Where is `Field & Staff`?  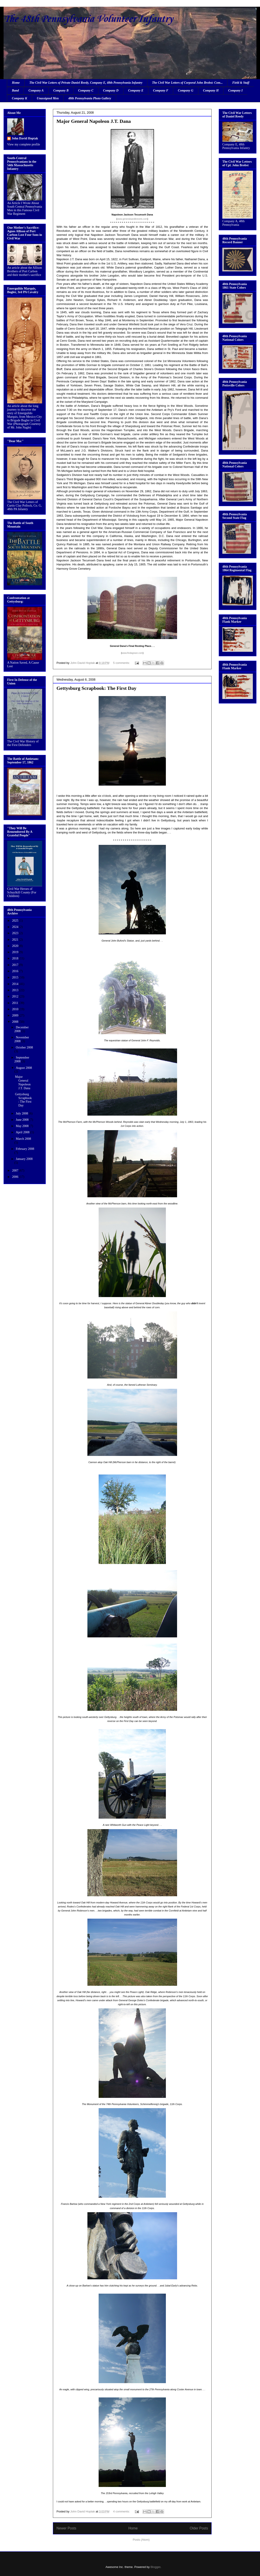
Field & Staff is located at coordinates (240, 82).